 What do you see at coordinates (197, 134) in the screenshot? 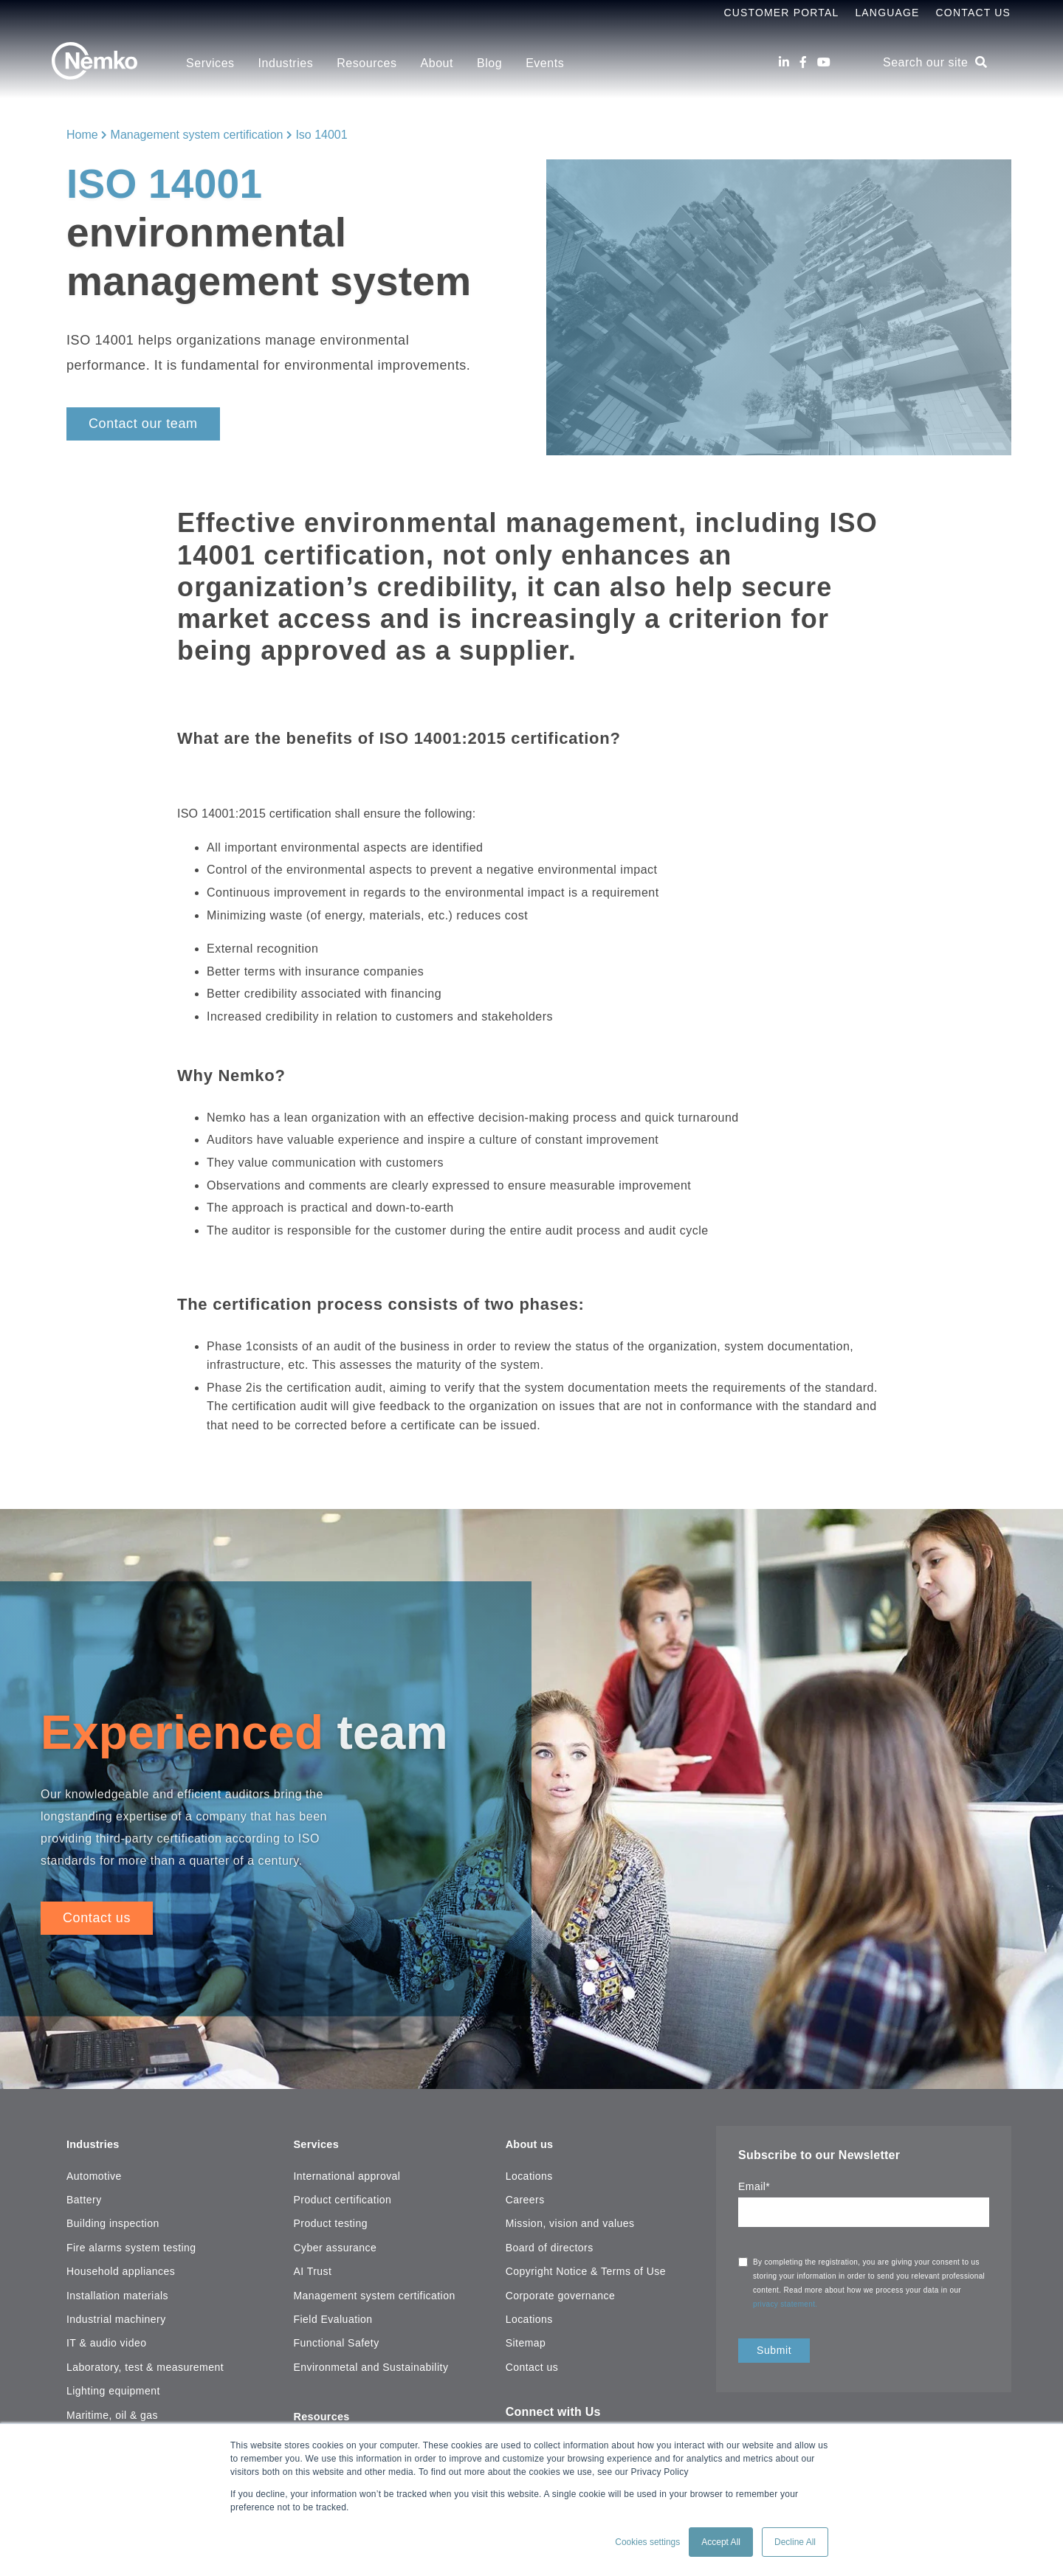
I see `Management system certification` at bounding box center [197, 134].